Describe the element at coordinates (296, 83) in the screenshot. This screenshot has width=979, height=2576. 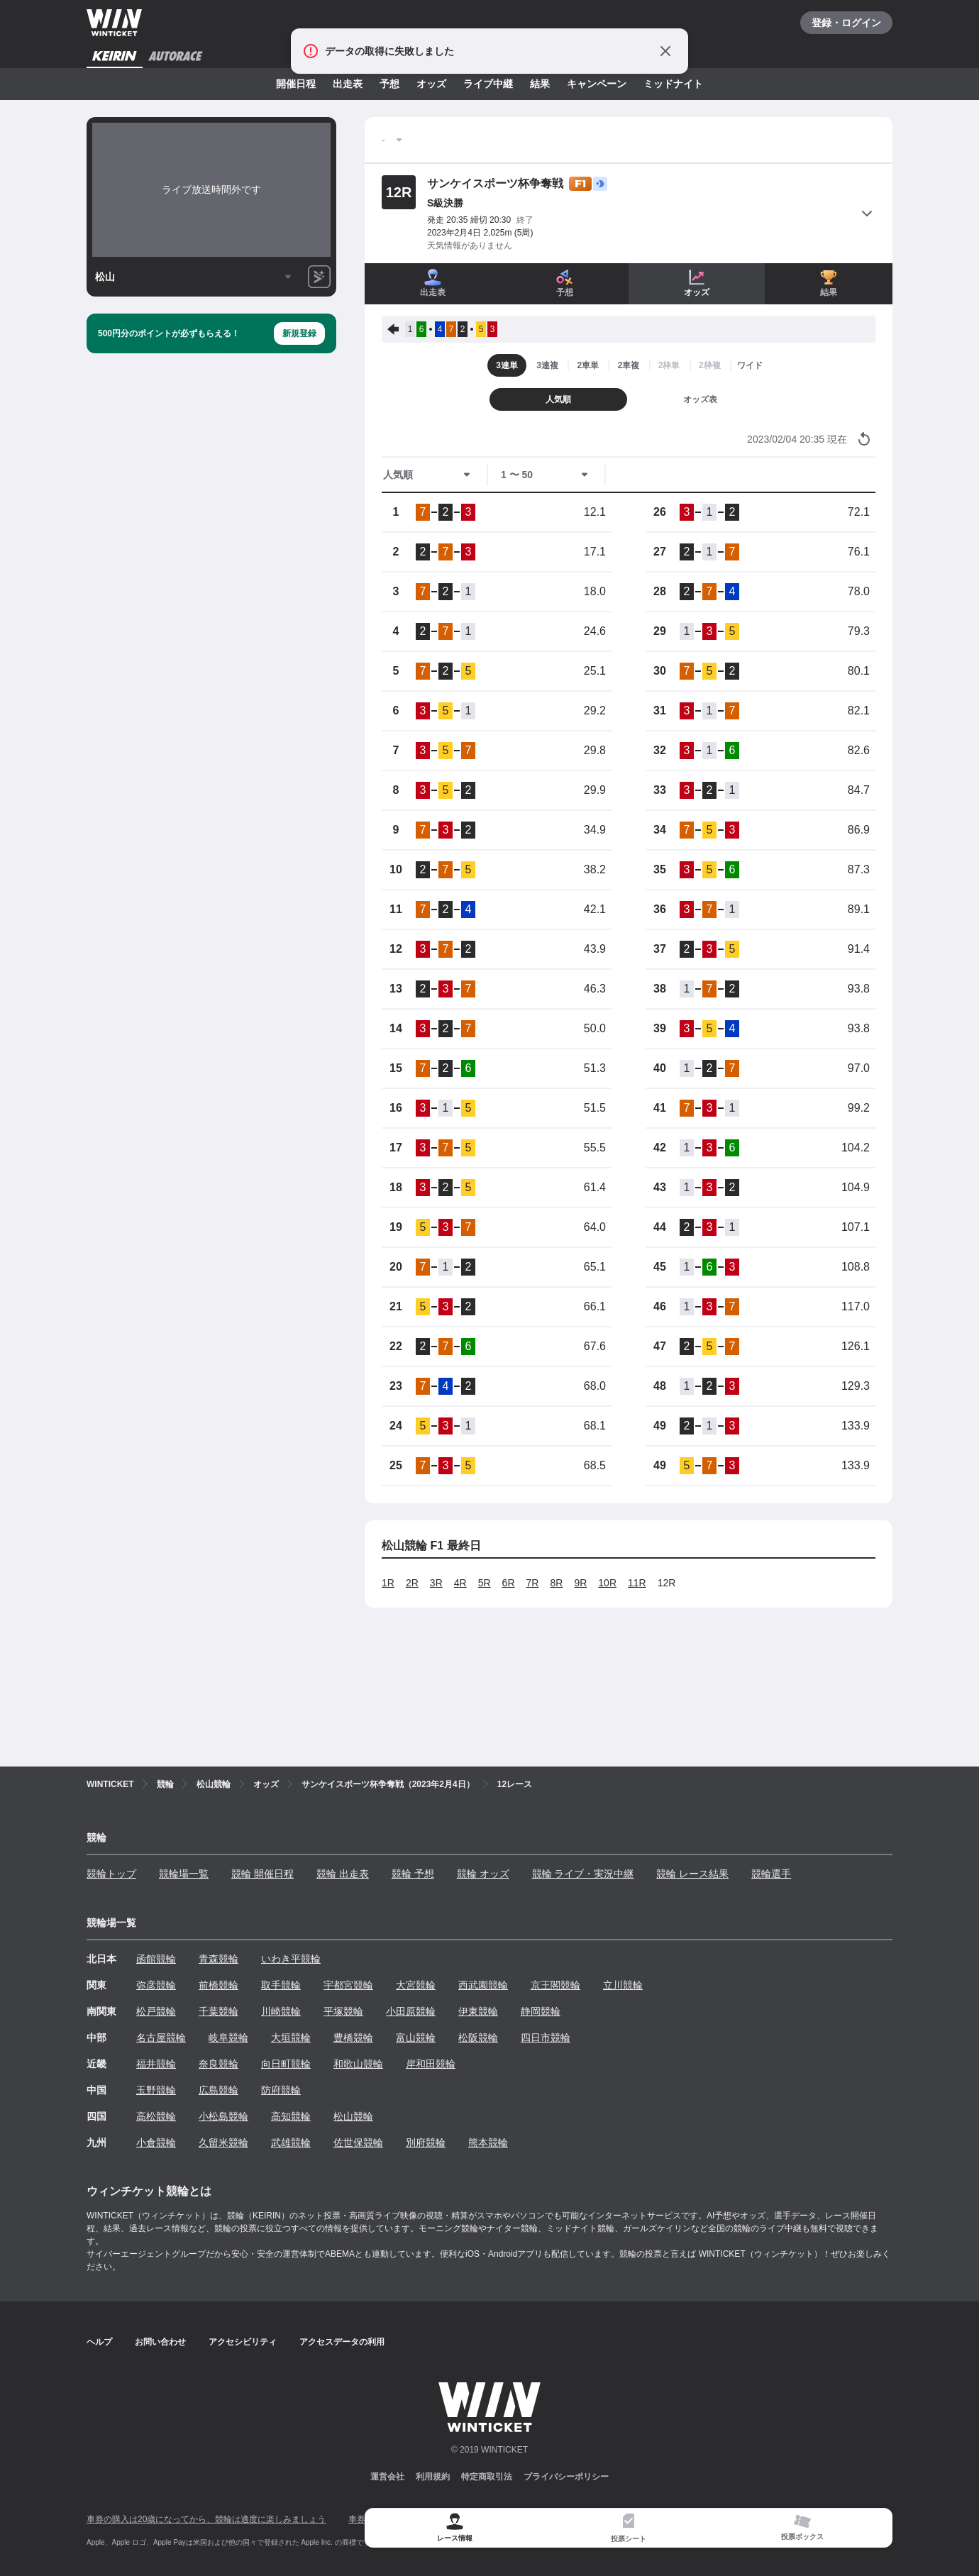
I see `開催日程` at that location.